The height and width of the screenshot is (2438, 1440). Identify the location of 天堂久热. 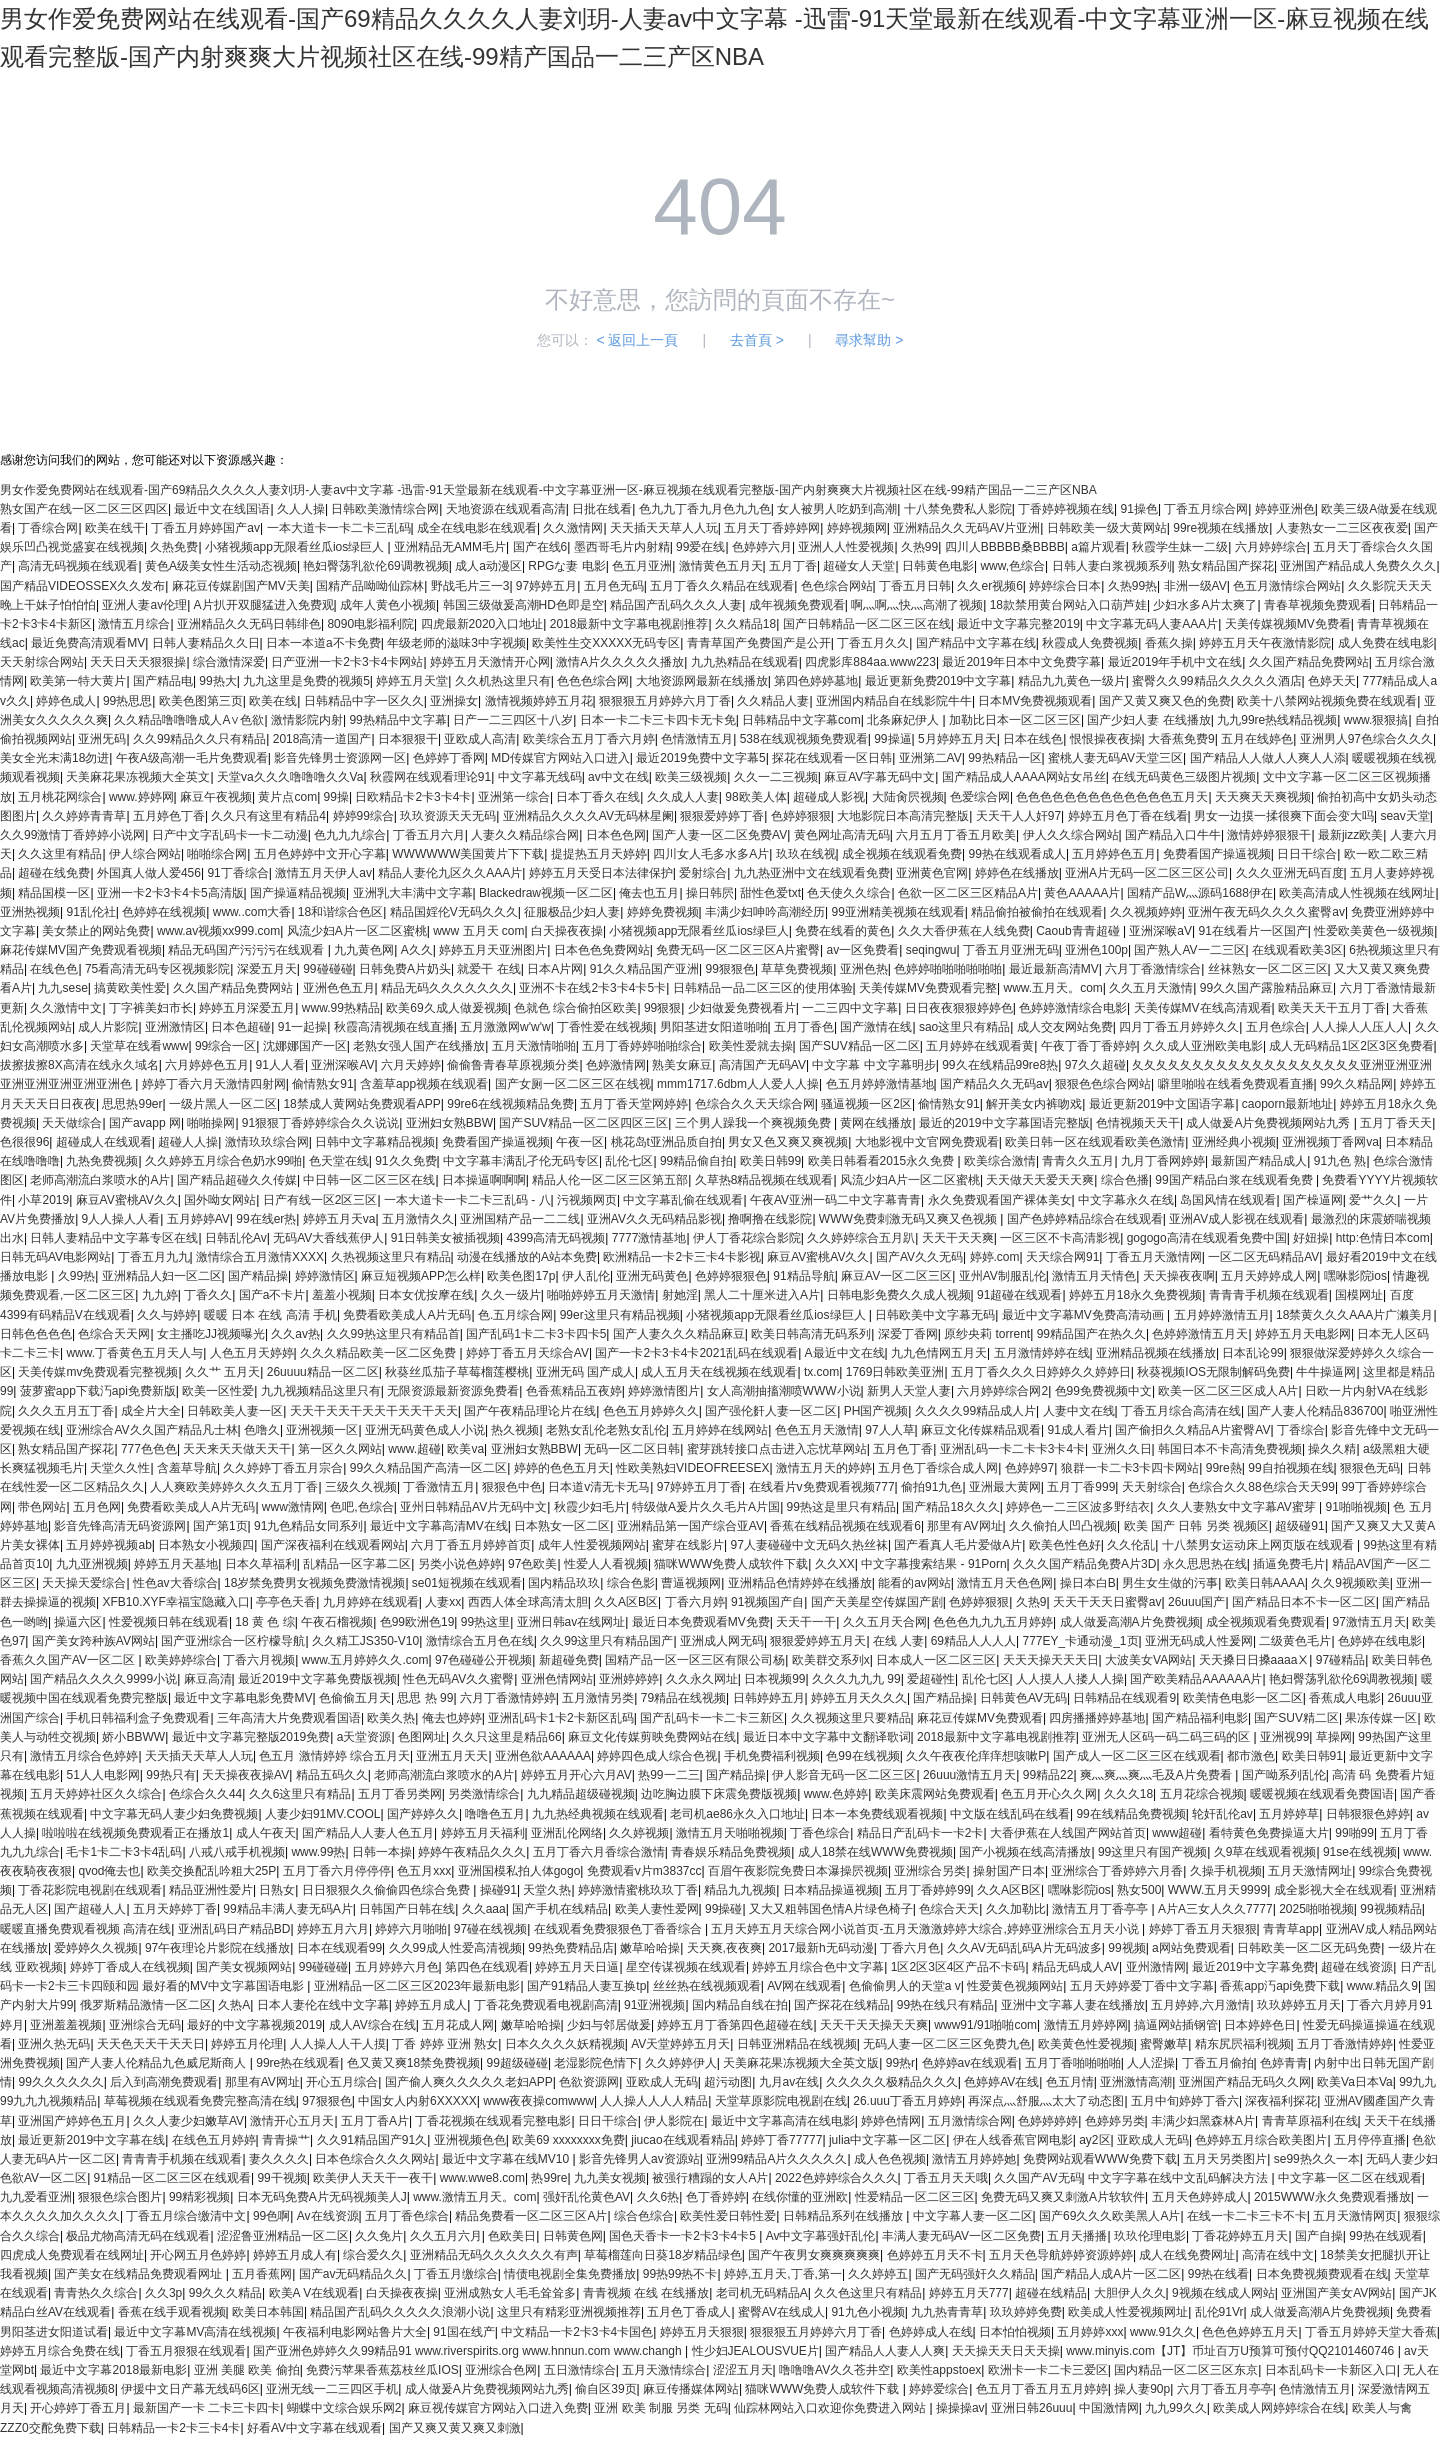
(547, 1890).